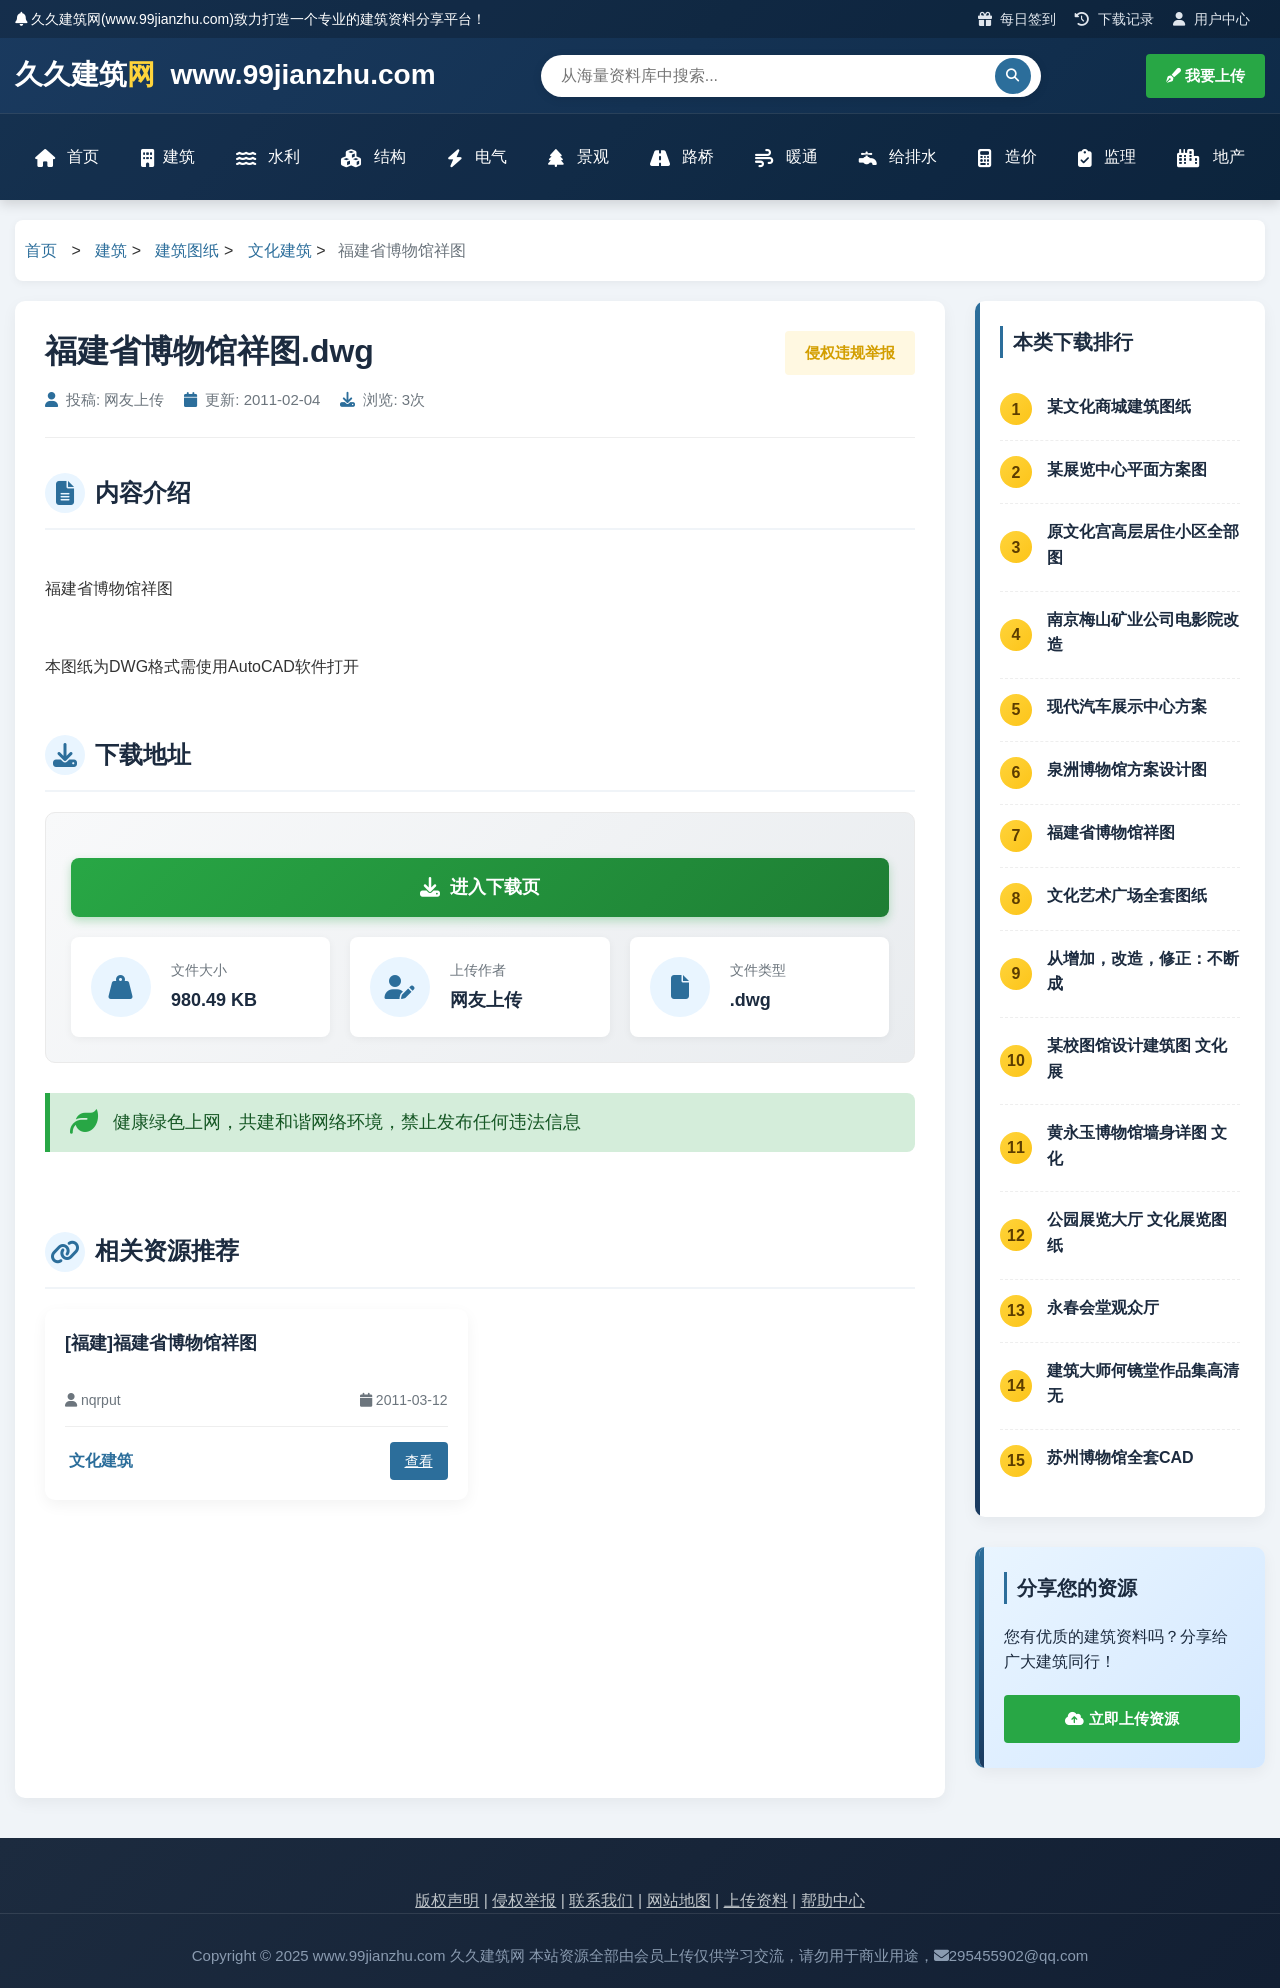 The height and width of the screenshot is (1988, 1280). What do you see at coordinates (225, 75) in the screenshot?
I see `久久建筑 www.99jianzhu.com` at bounding box center [225, 75].